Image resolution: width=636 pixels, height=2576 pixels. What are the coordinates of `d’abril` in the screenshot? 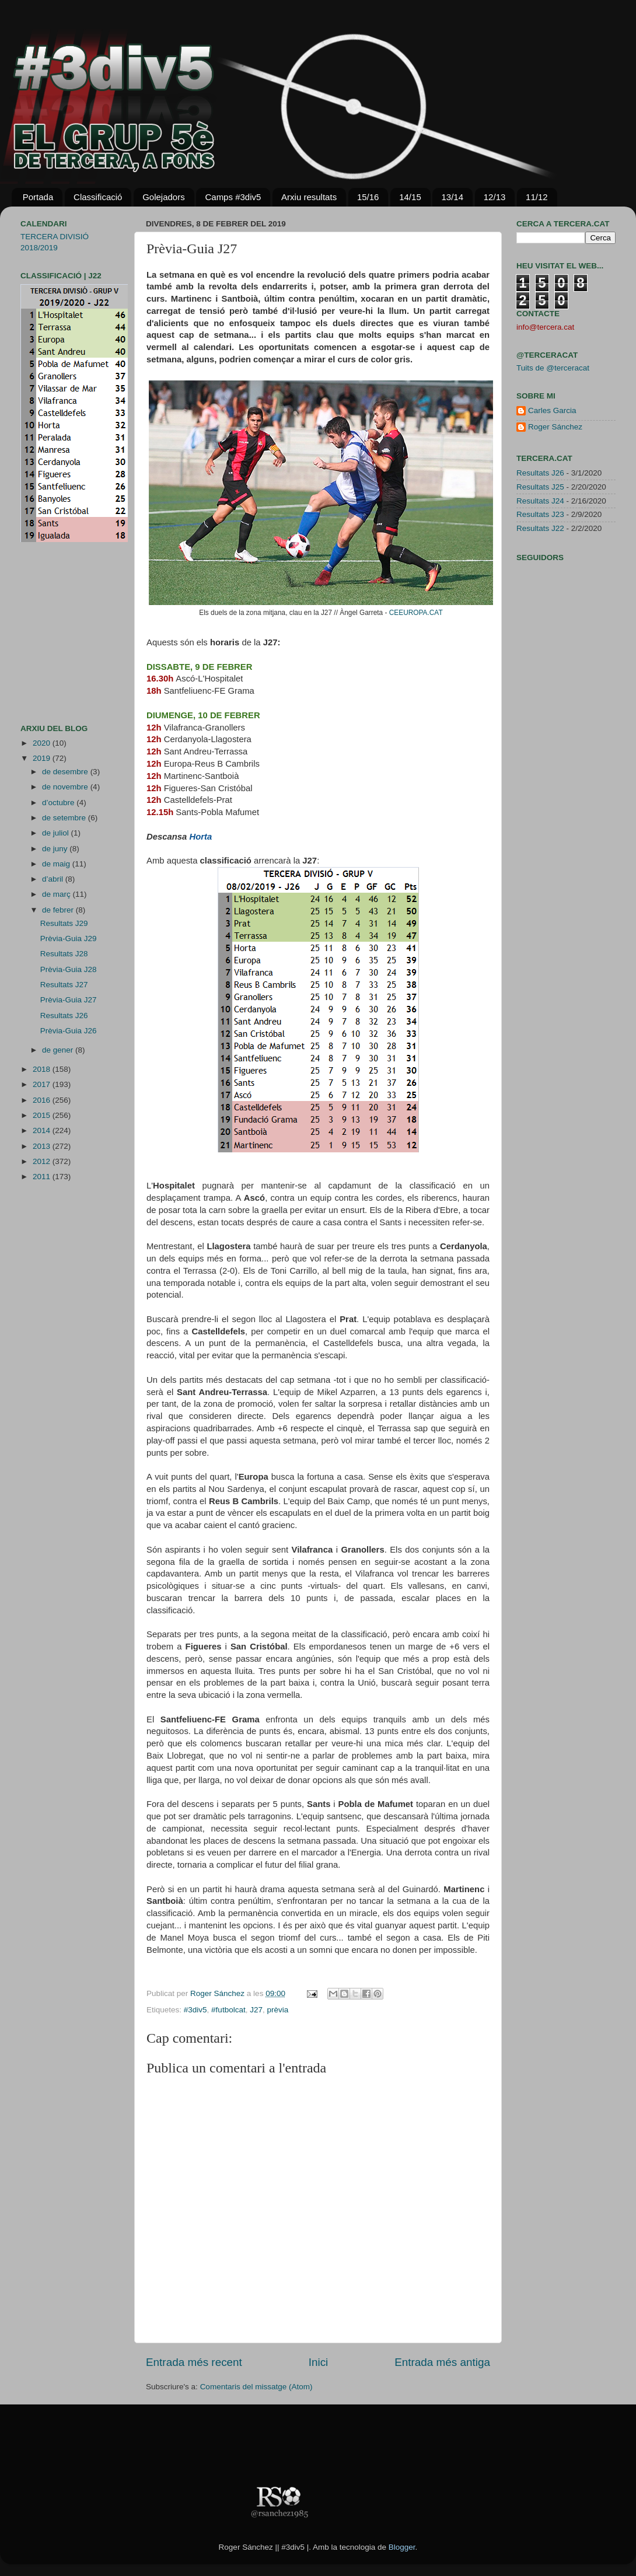 It's located at (53, 879).